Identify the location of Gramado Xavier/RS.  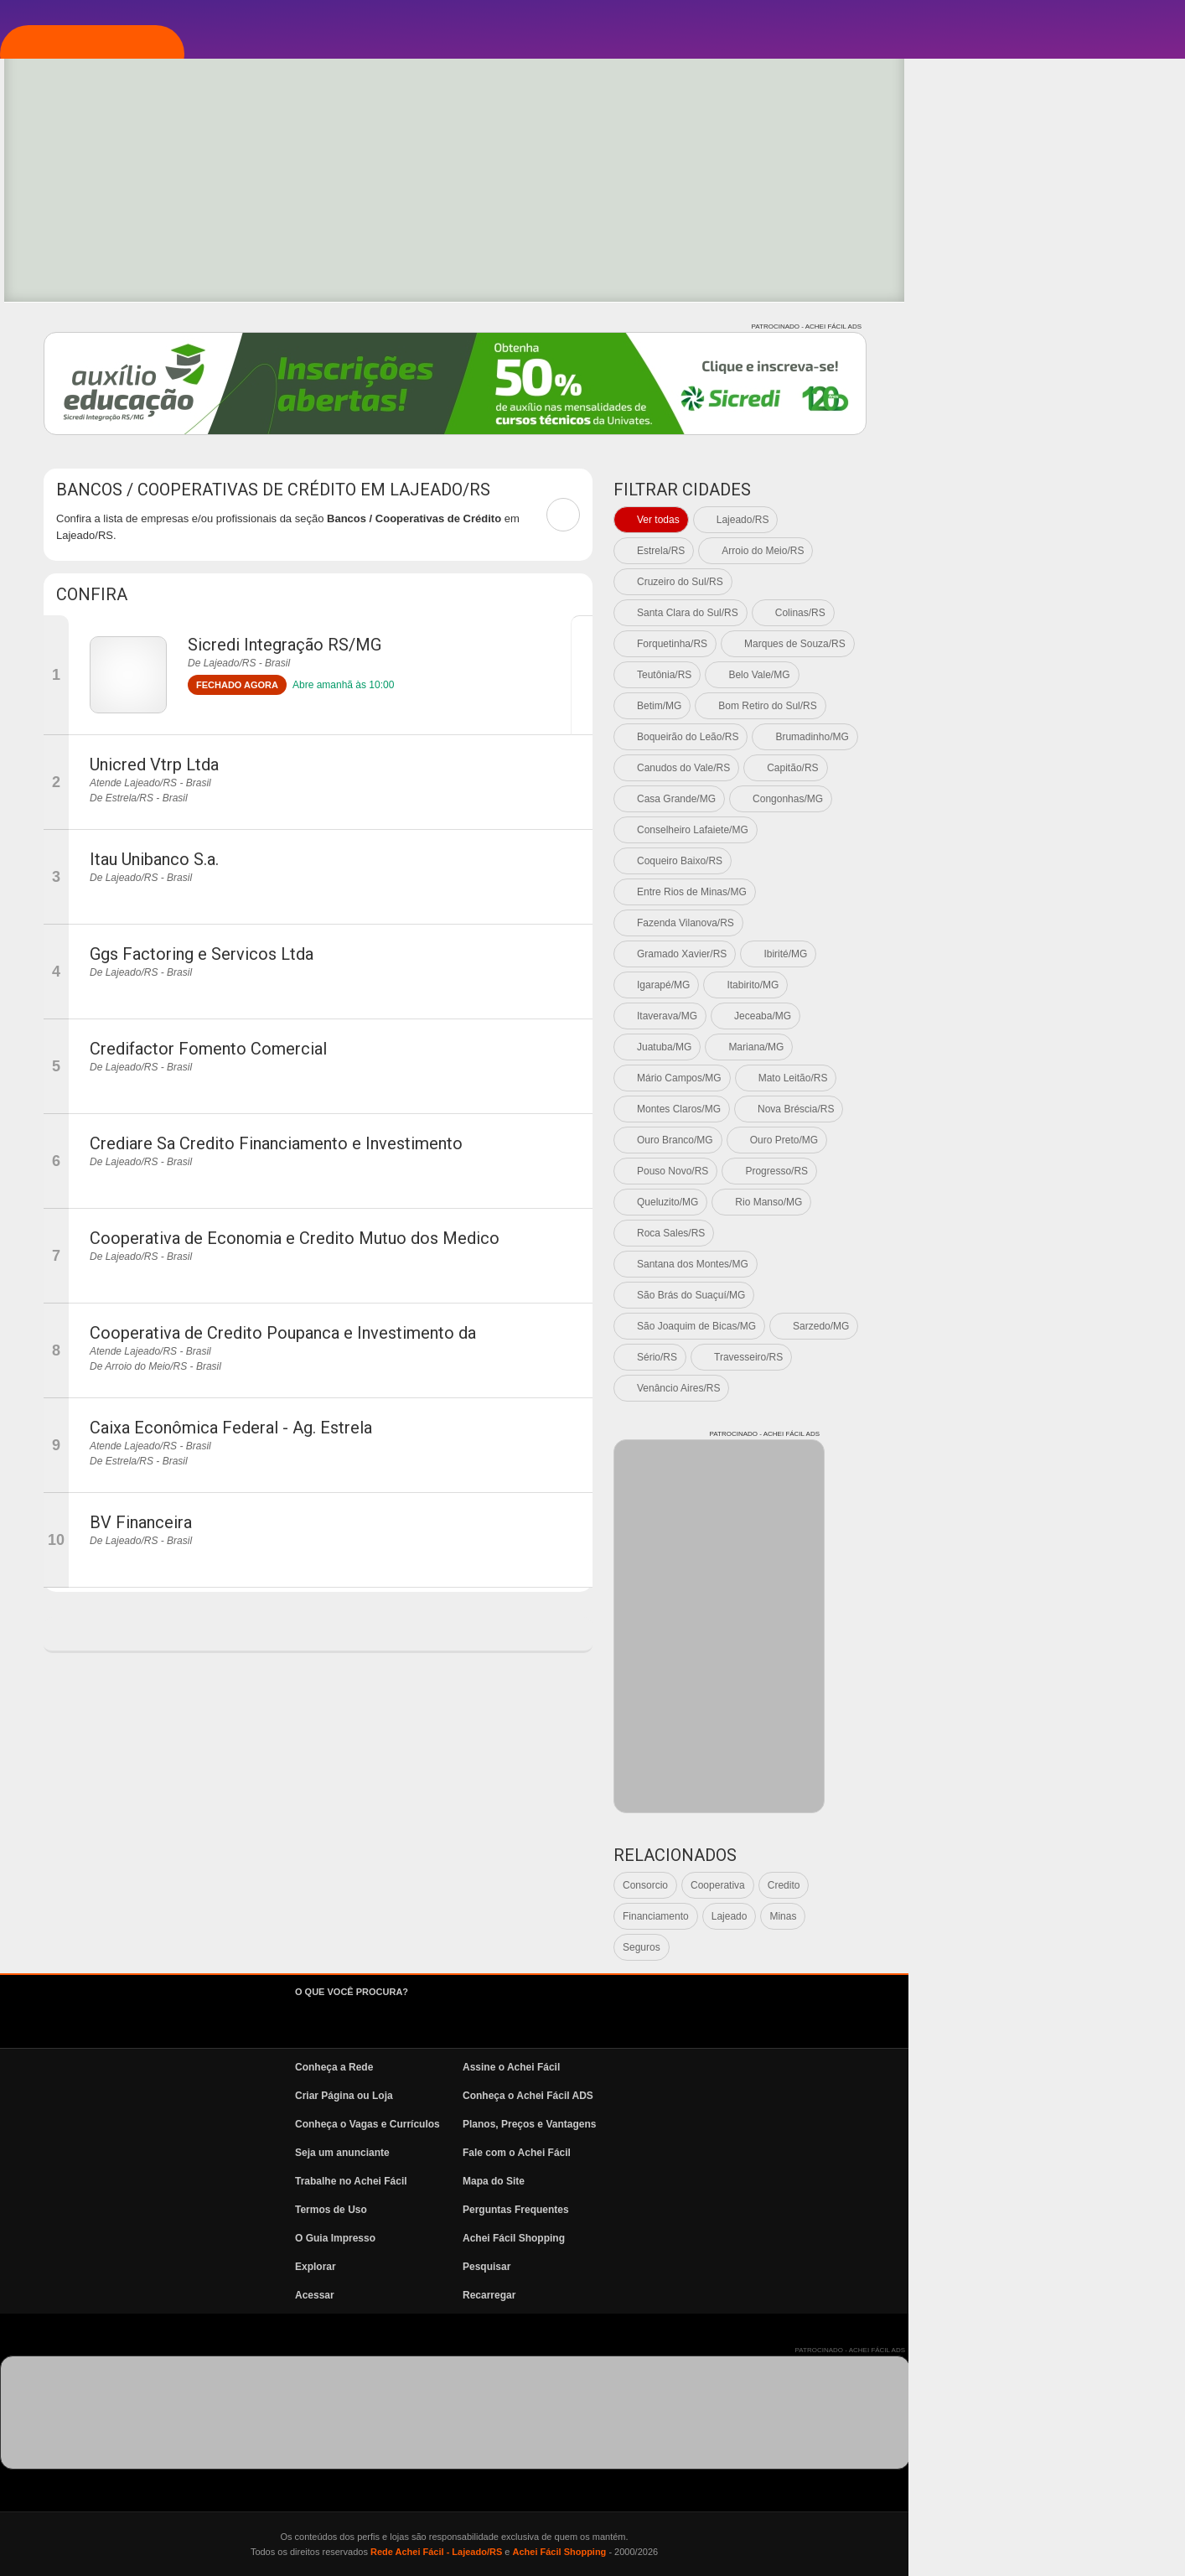
(958, 954).